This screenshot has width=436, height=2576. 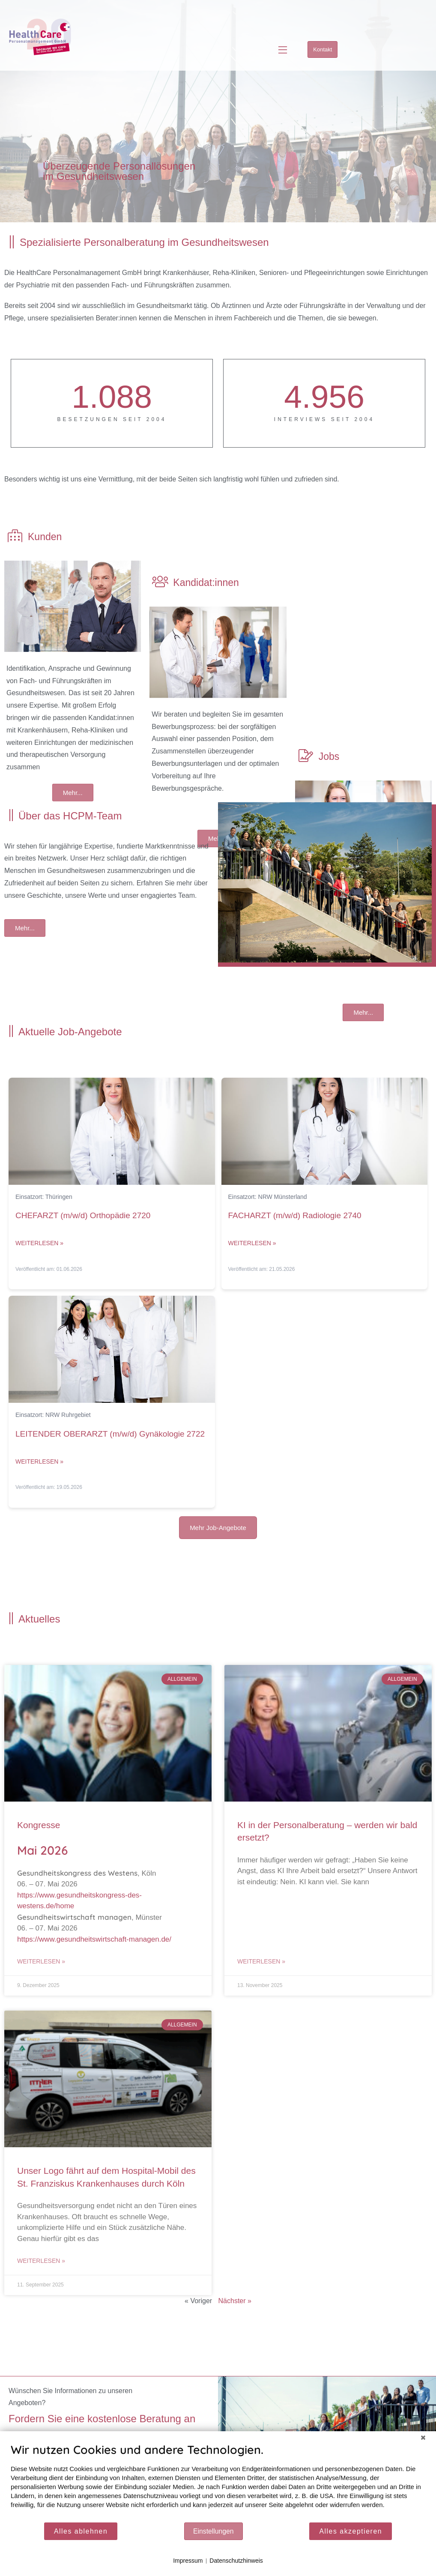 What do you see at coordinates (188, 2560) in the screenshot?
I see `Impressum` at bounding box center [188, 2560].